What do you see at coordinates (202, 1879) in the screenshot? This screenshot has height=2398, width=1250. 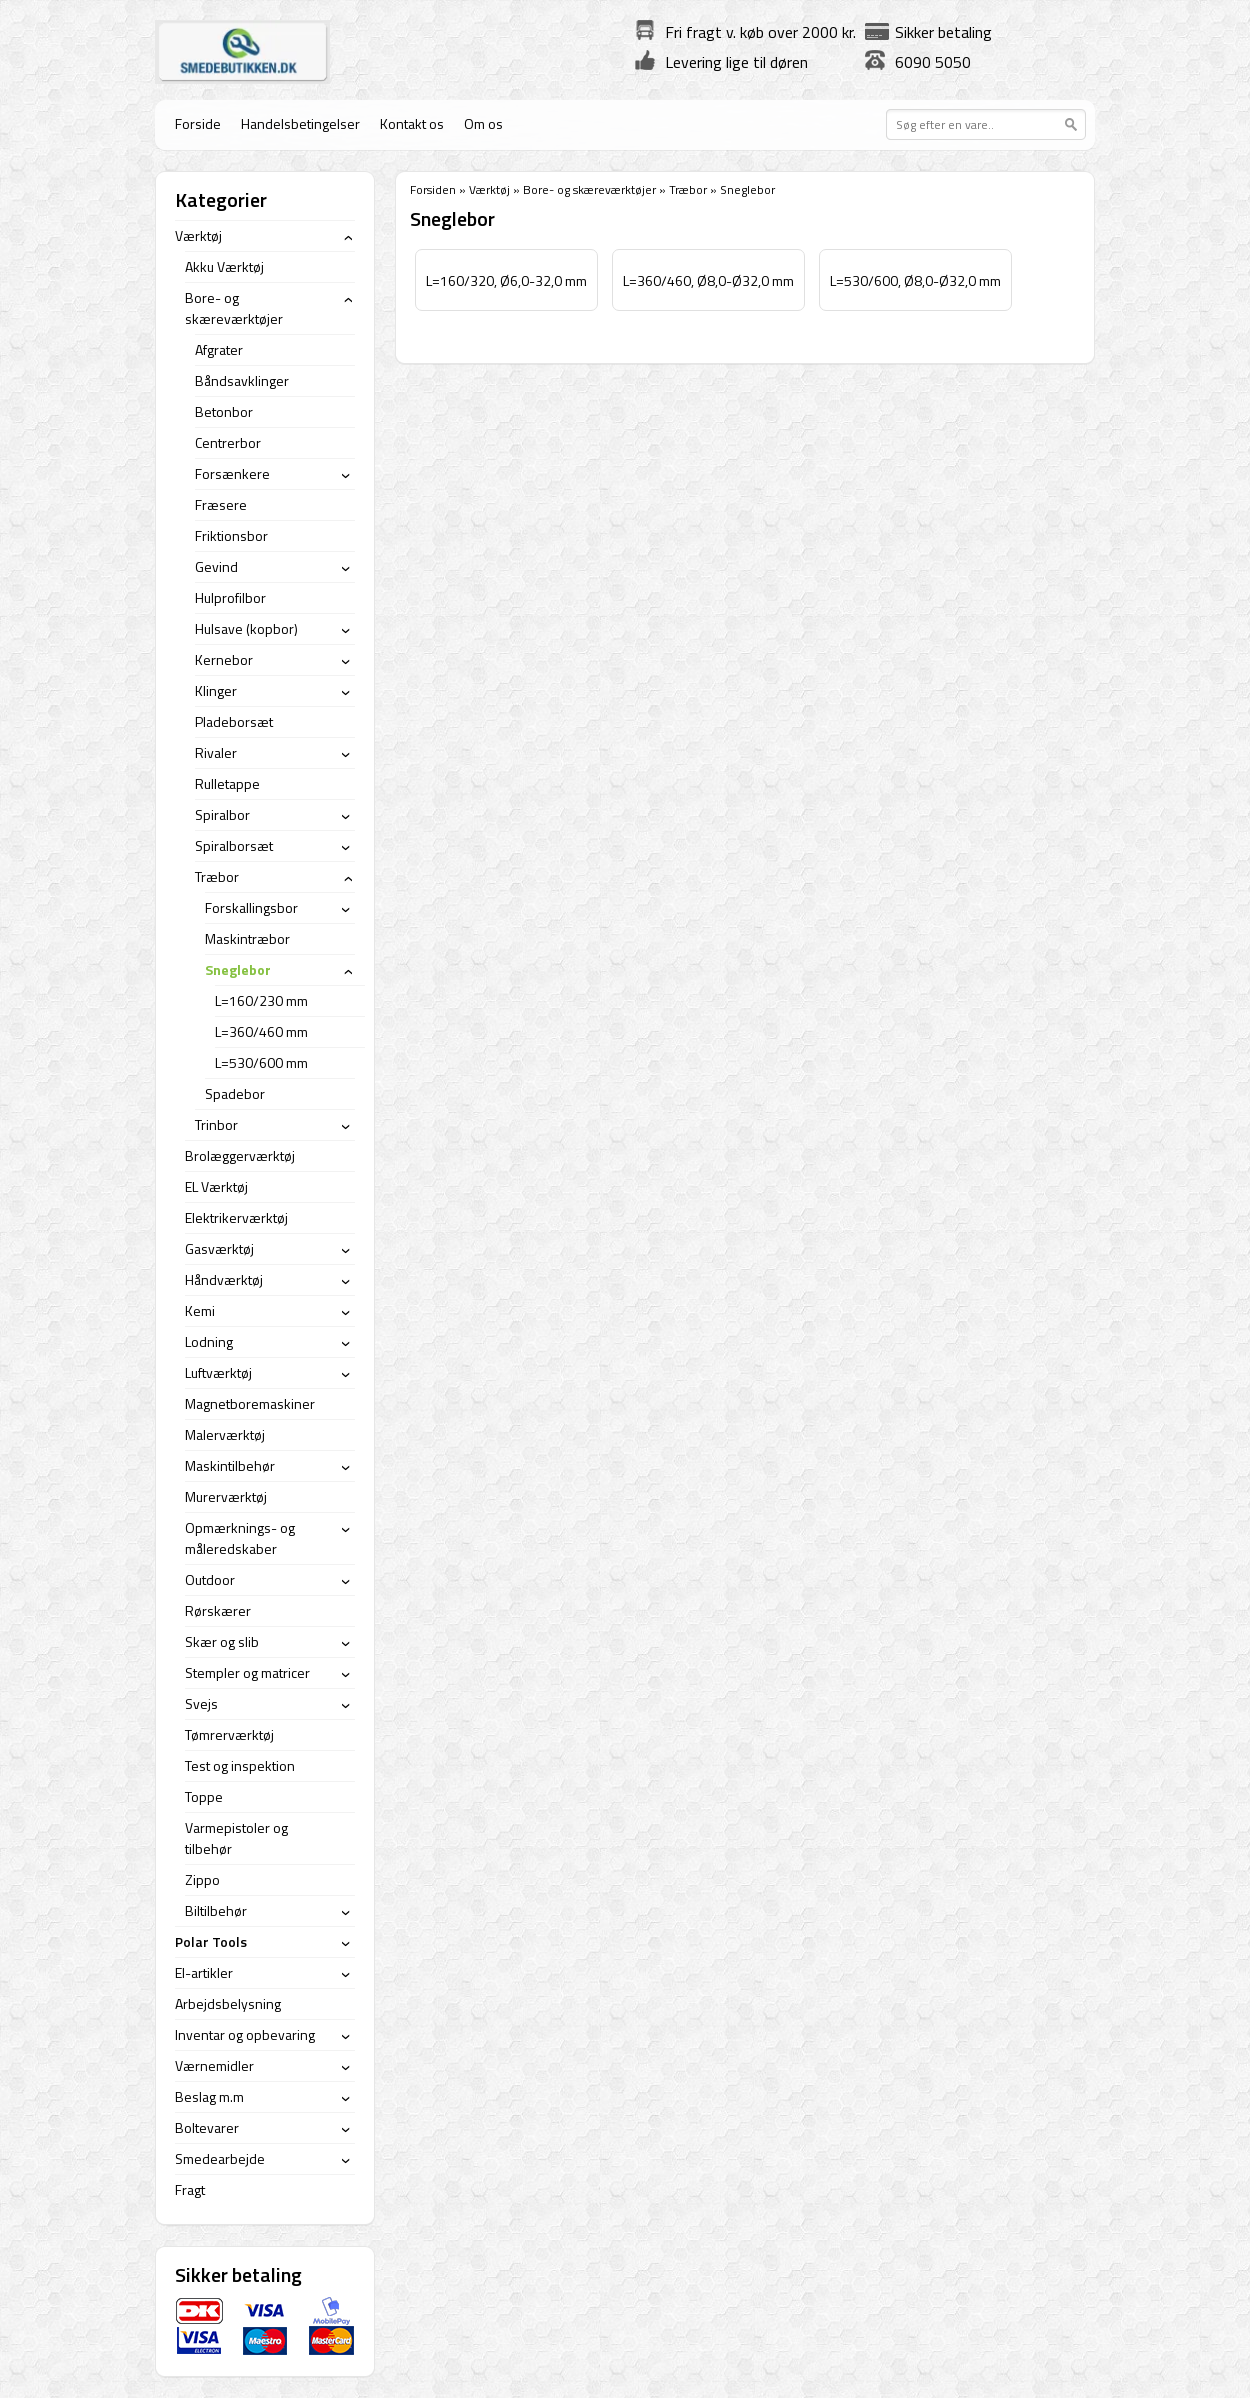 I see `Zippo` at bounding box center [202, 1879].